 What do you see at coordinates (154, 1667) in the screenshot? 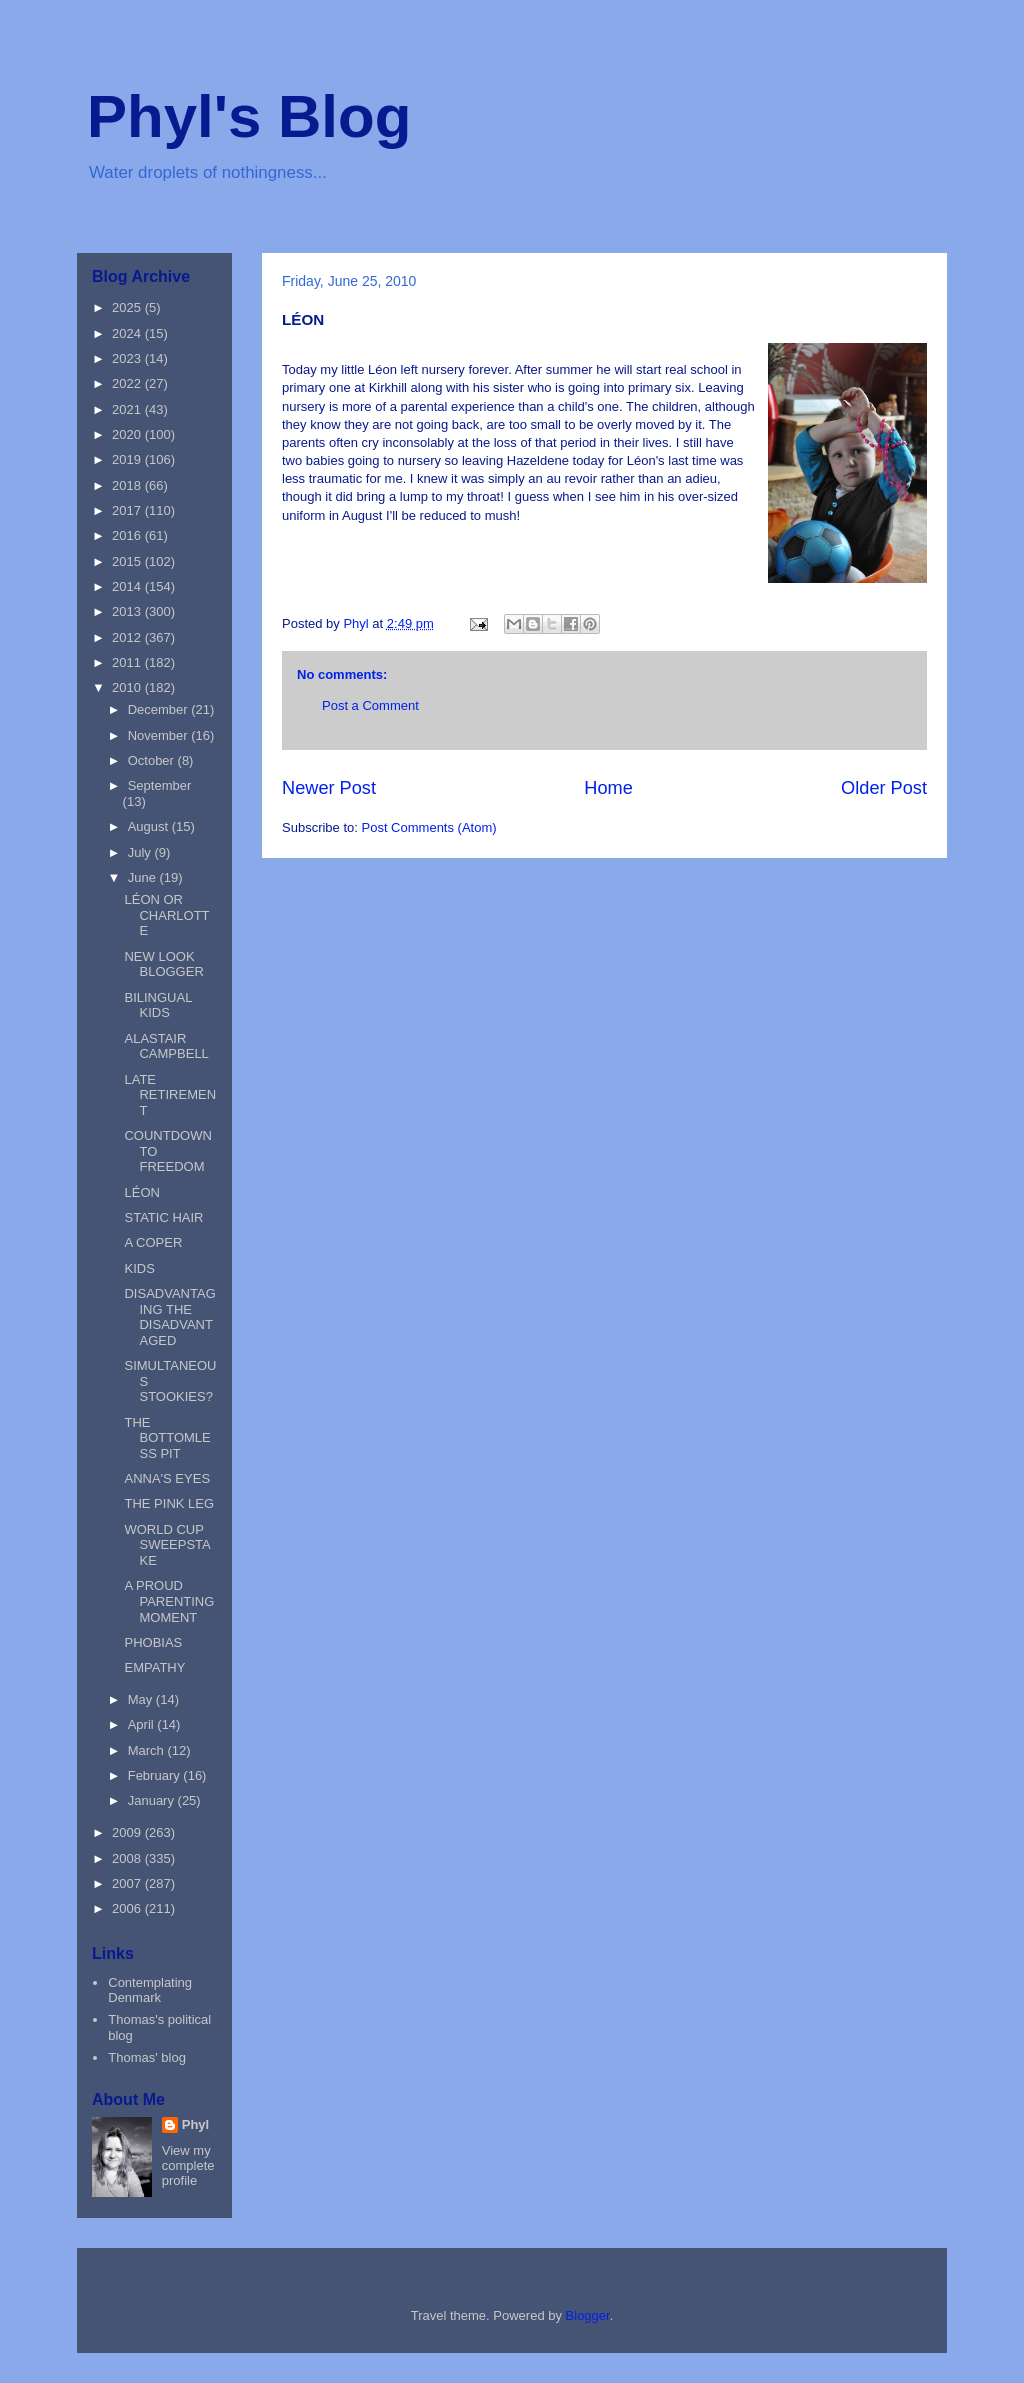
I see `EMPATHY` at bounding box center [154, 1667].